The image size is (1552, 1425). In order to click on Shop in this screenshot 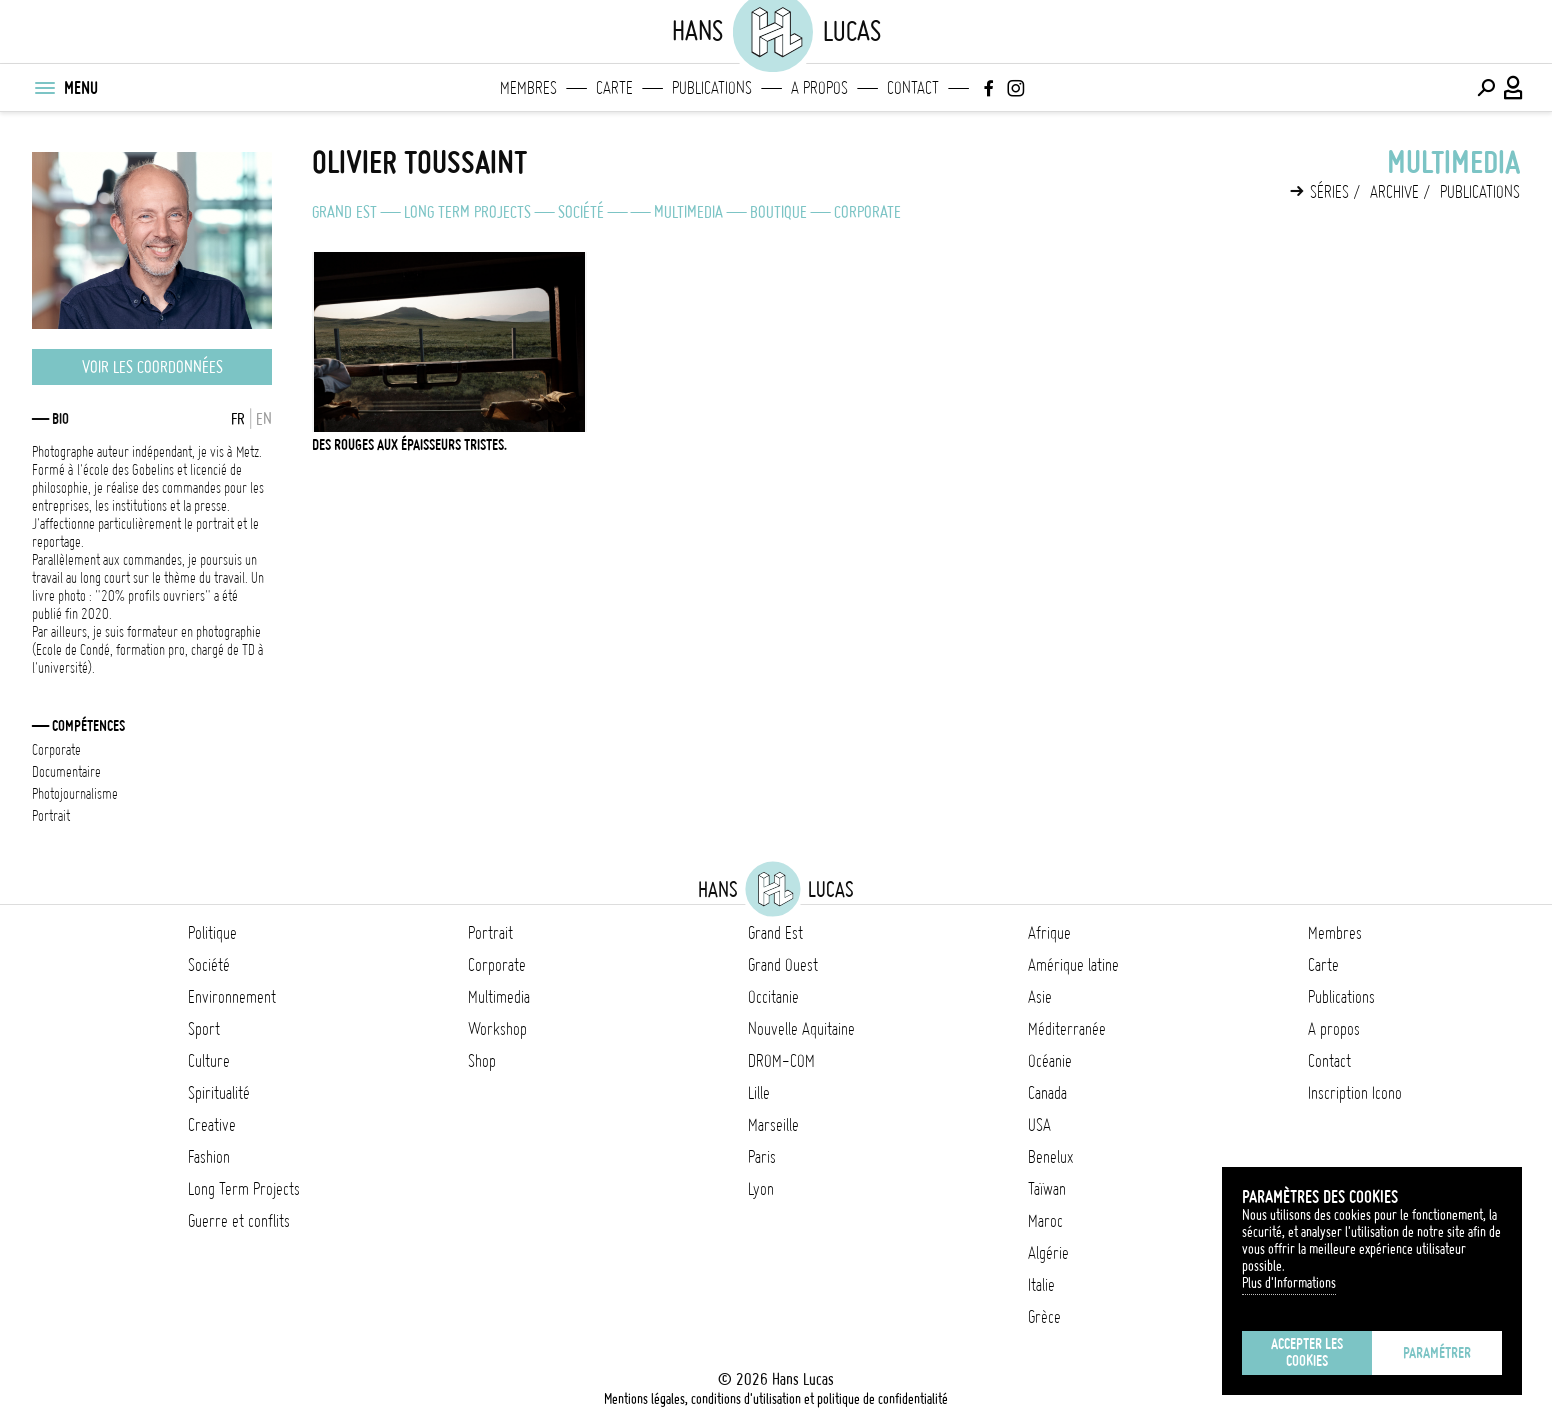, I will do `click(482, 1061)`.